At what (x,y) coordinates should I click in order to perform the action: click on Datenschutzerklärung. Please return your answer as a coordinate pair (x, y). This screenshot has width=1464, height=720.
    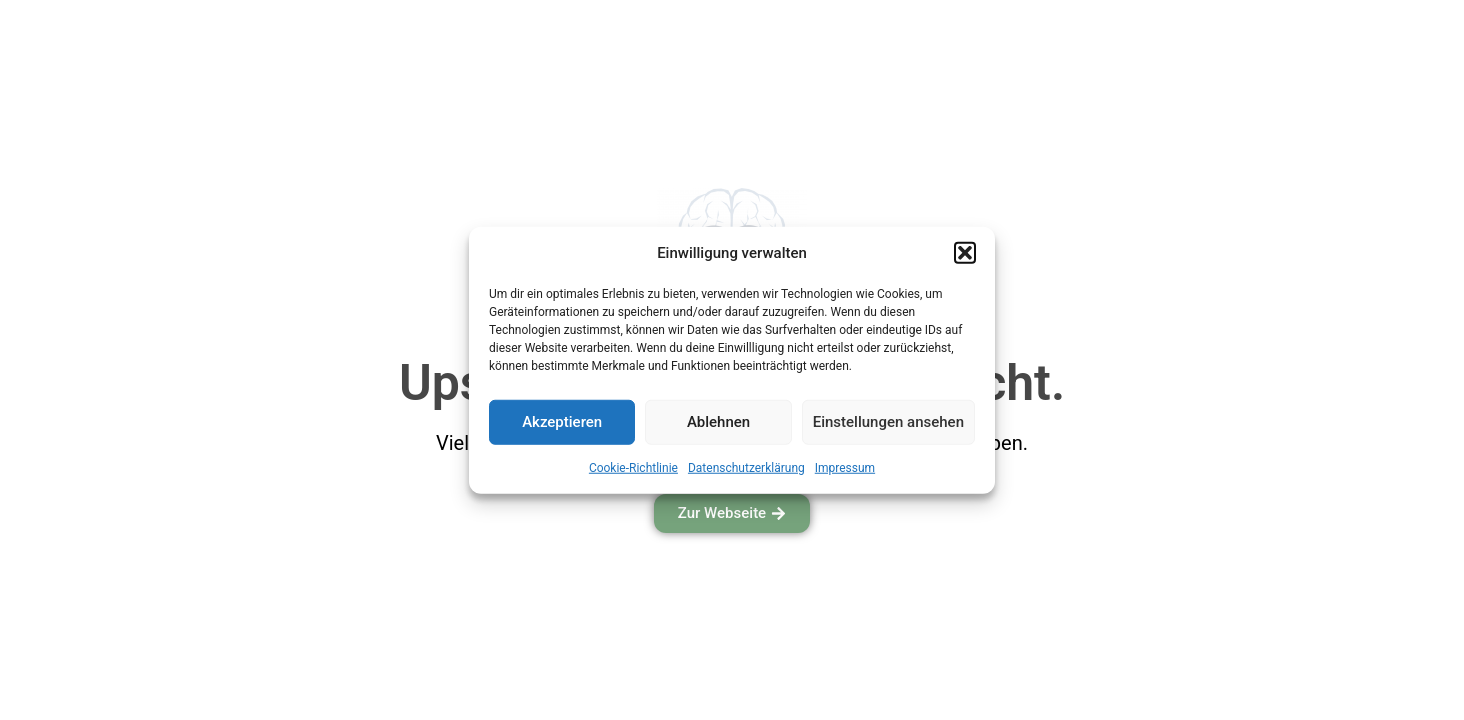
    Looking at the image, I should click on (746, 467).